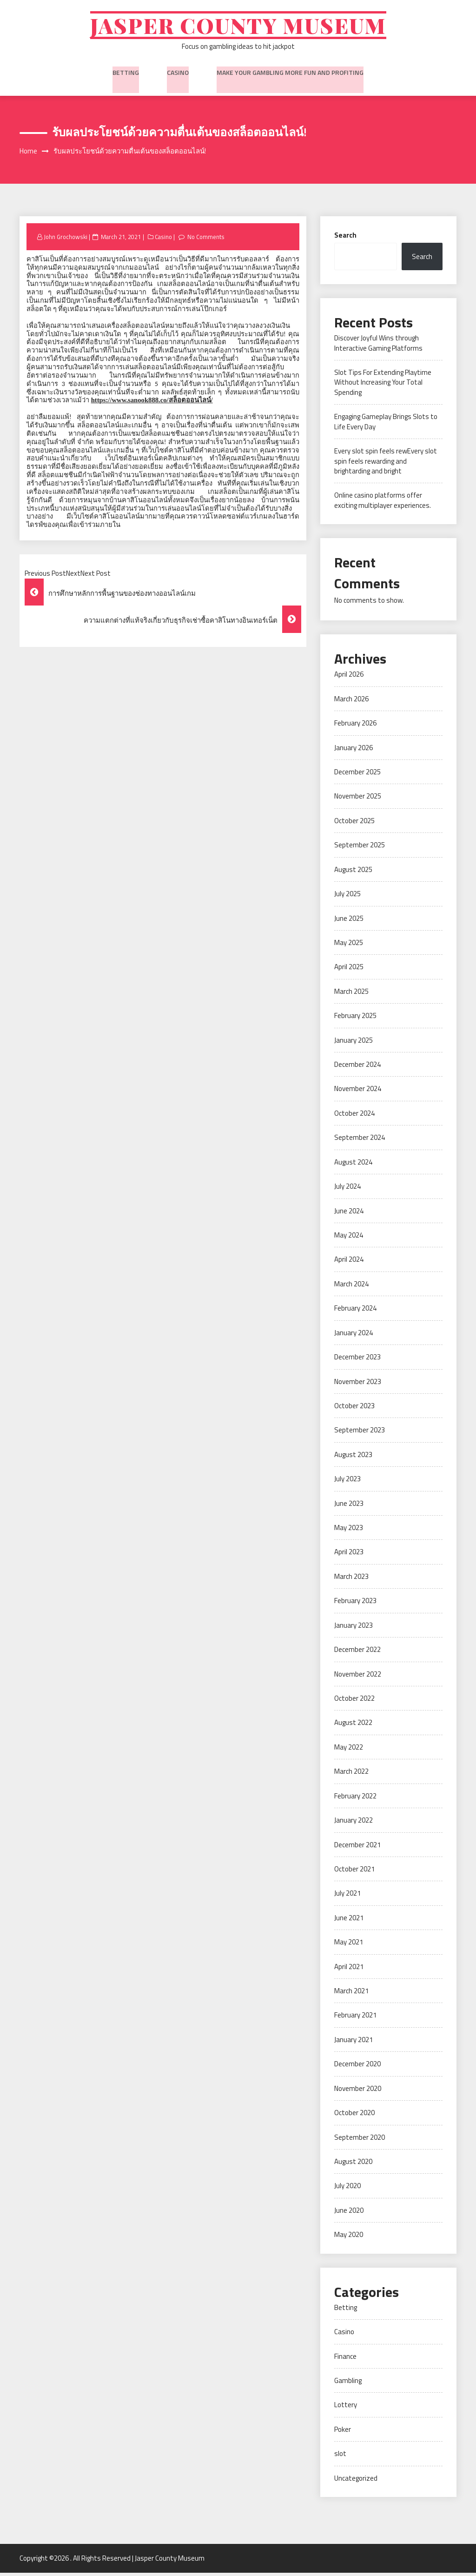  Describe the element at coordinates (357, 1360) in the screenshot. I see `December 2023` at that location.